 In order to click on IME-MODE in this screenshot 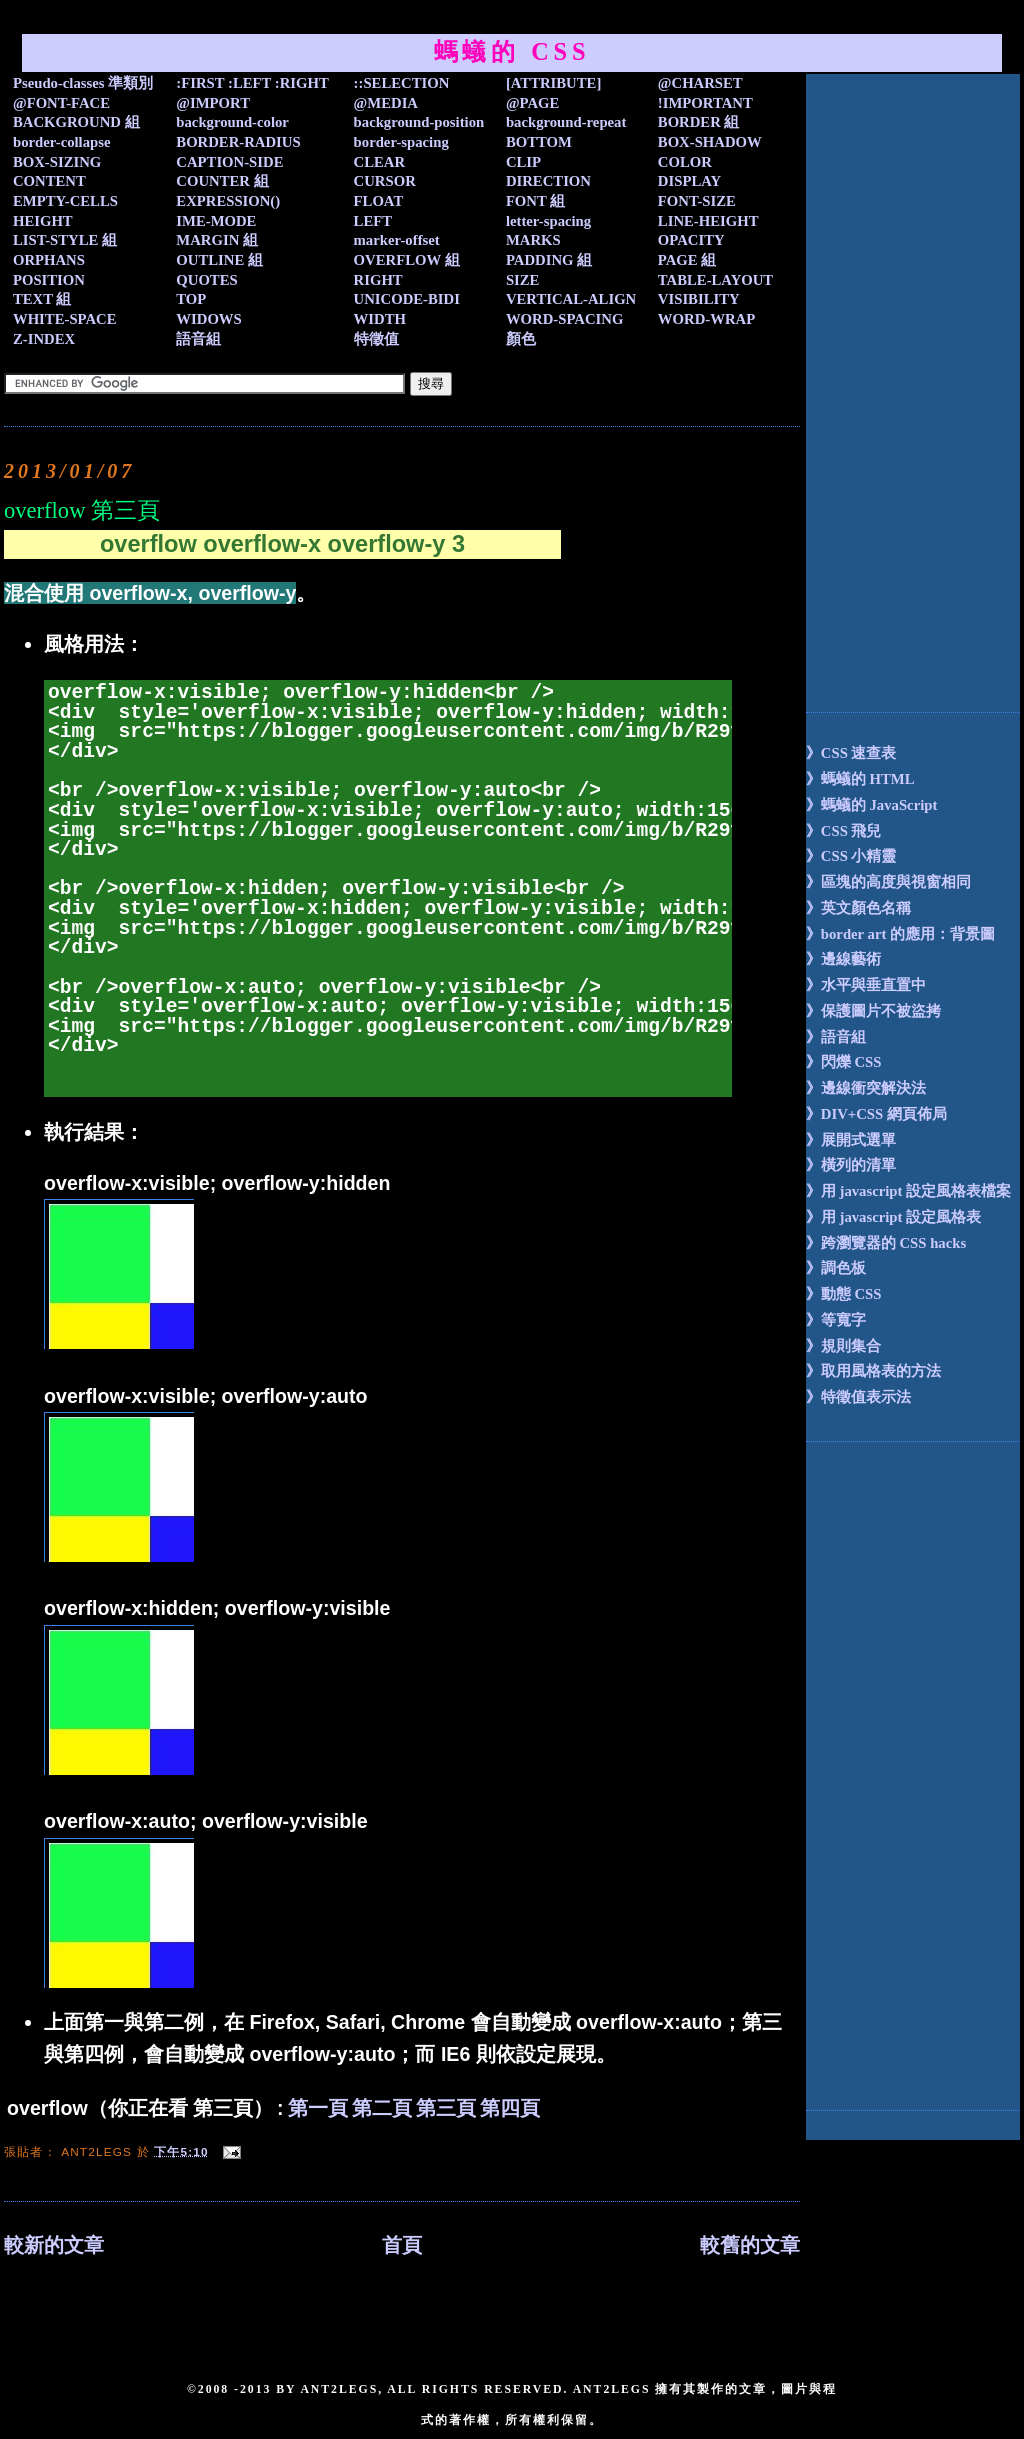, I will do `click(216, 221)`.